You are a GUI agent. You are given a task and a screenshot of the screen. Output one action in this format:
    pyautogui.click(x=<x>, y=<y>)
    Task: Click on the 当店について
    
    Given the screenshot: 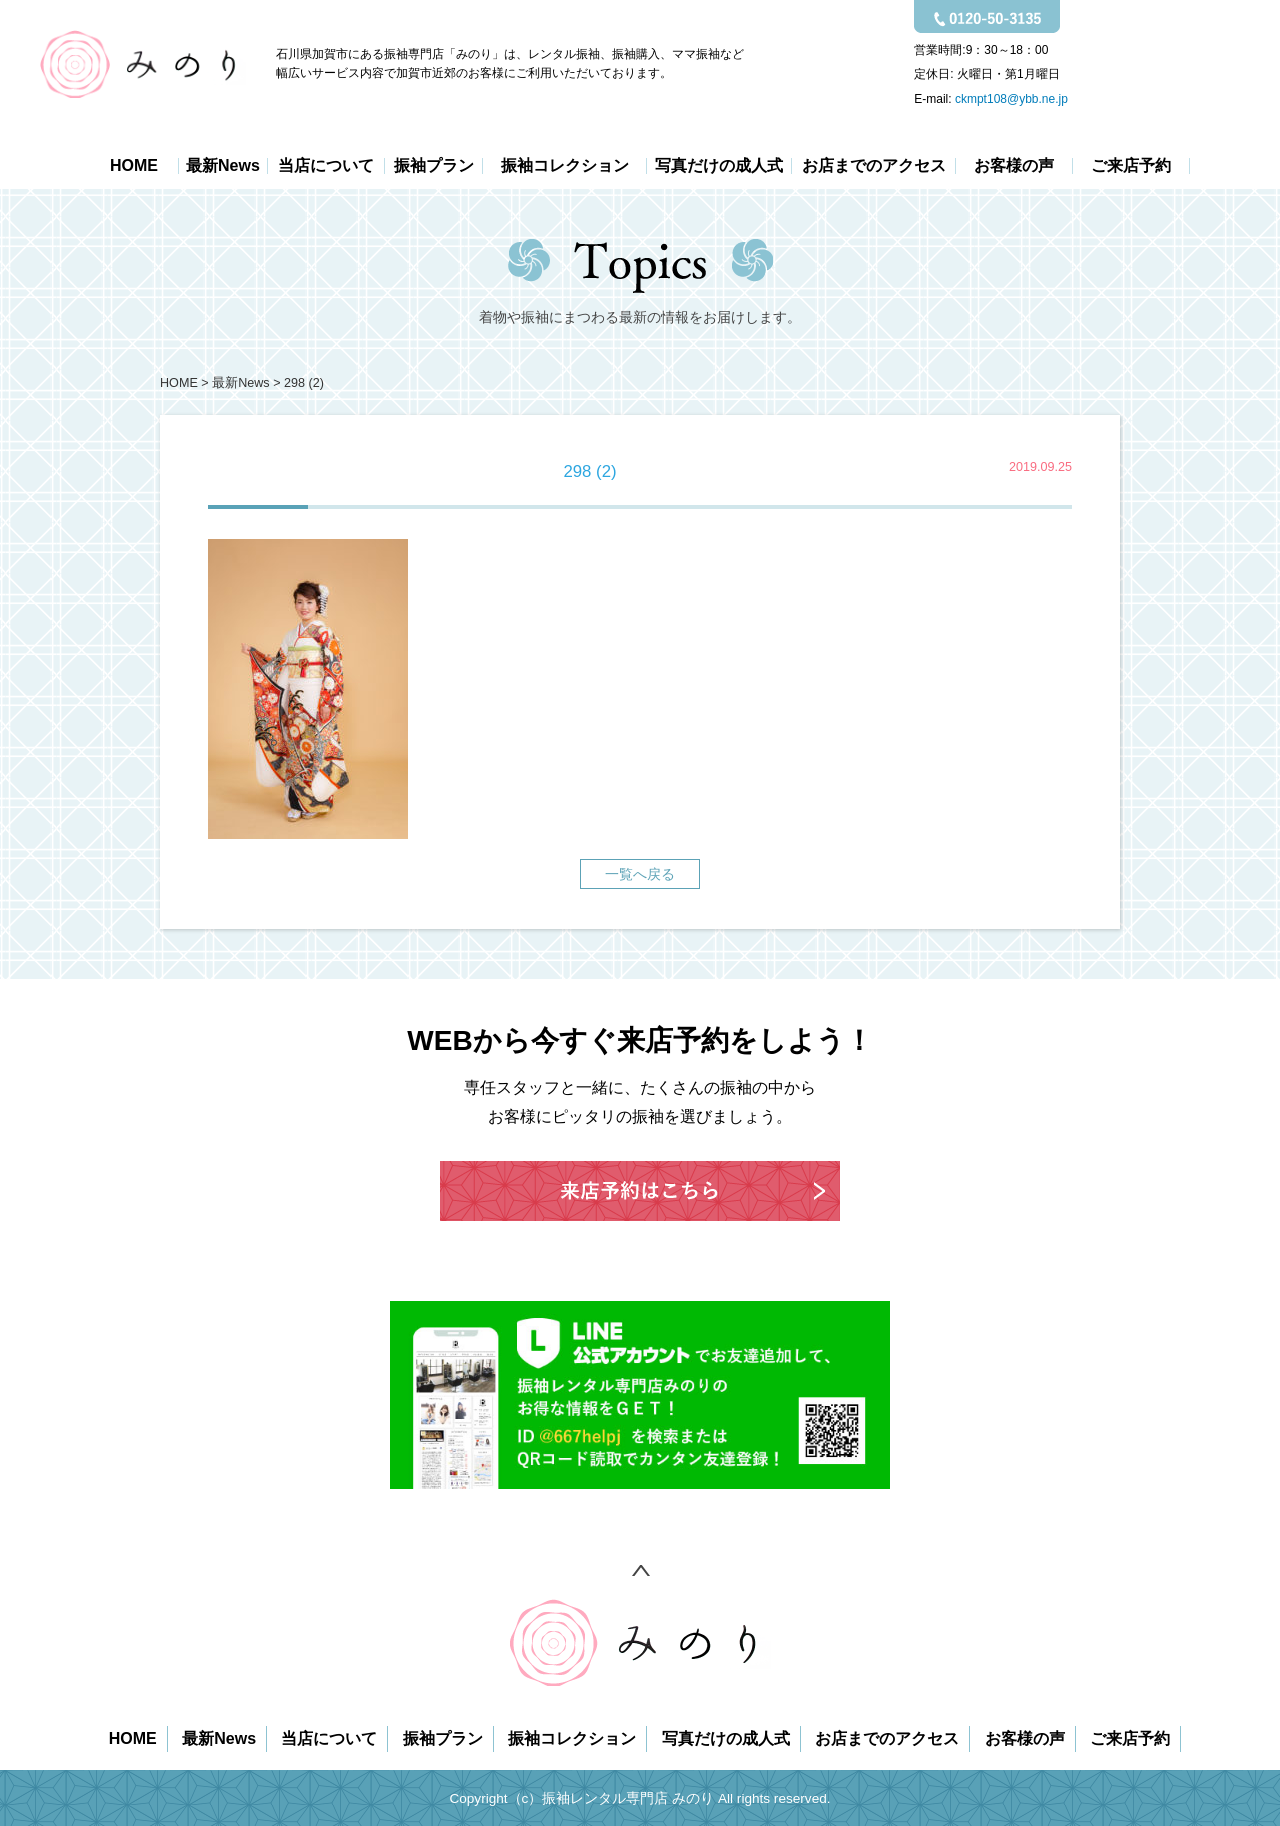 What is the action you would take?
    pyautogui.click(x=326, y=166)
    